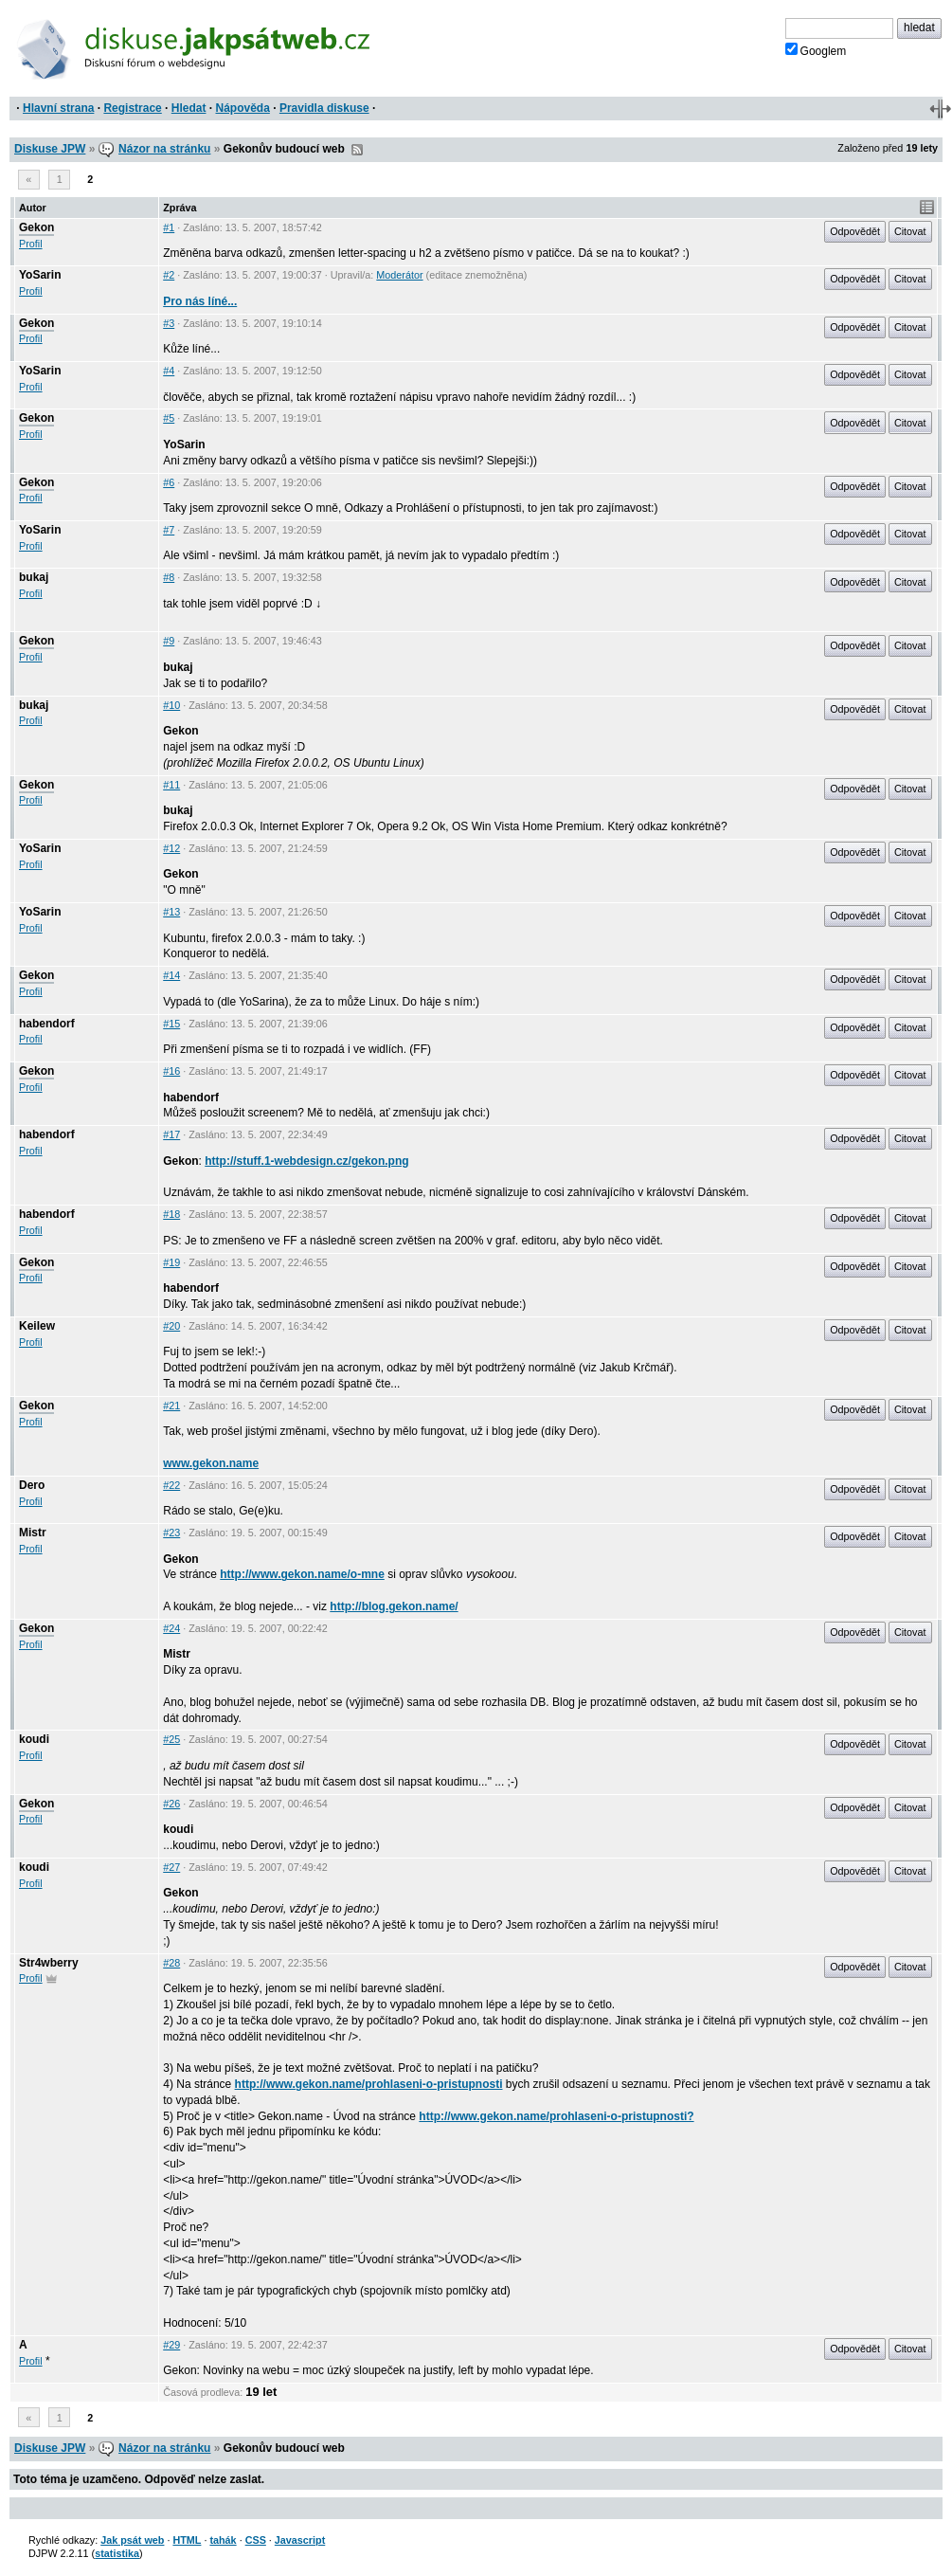 This screenshot has width=952, height=2576. Describe the element at coordinates (132, 2540) in the screenshot. I see `Jak psát web` at that location.